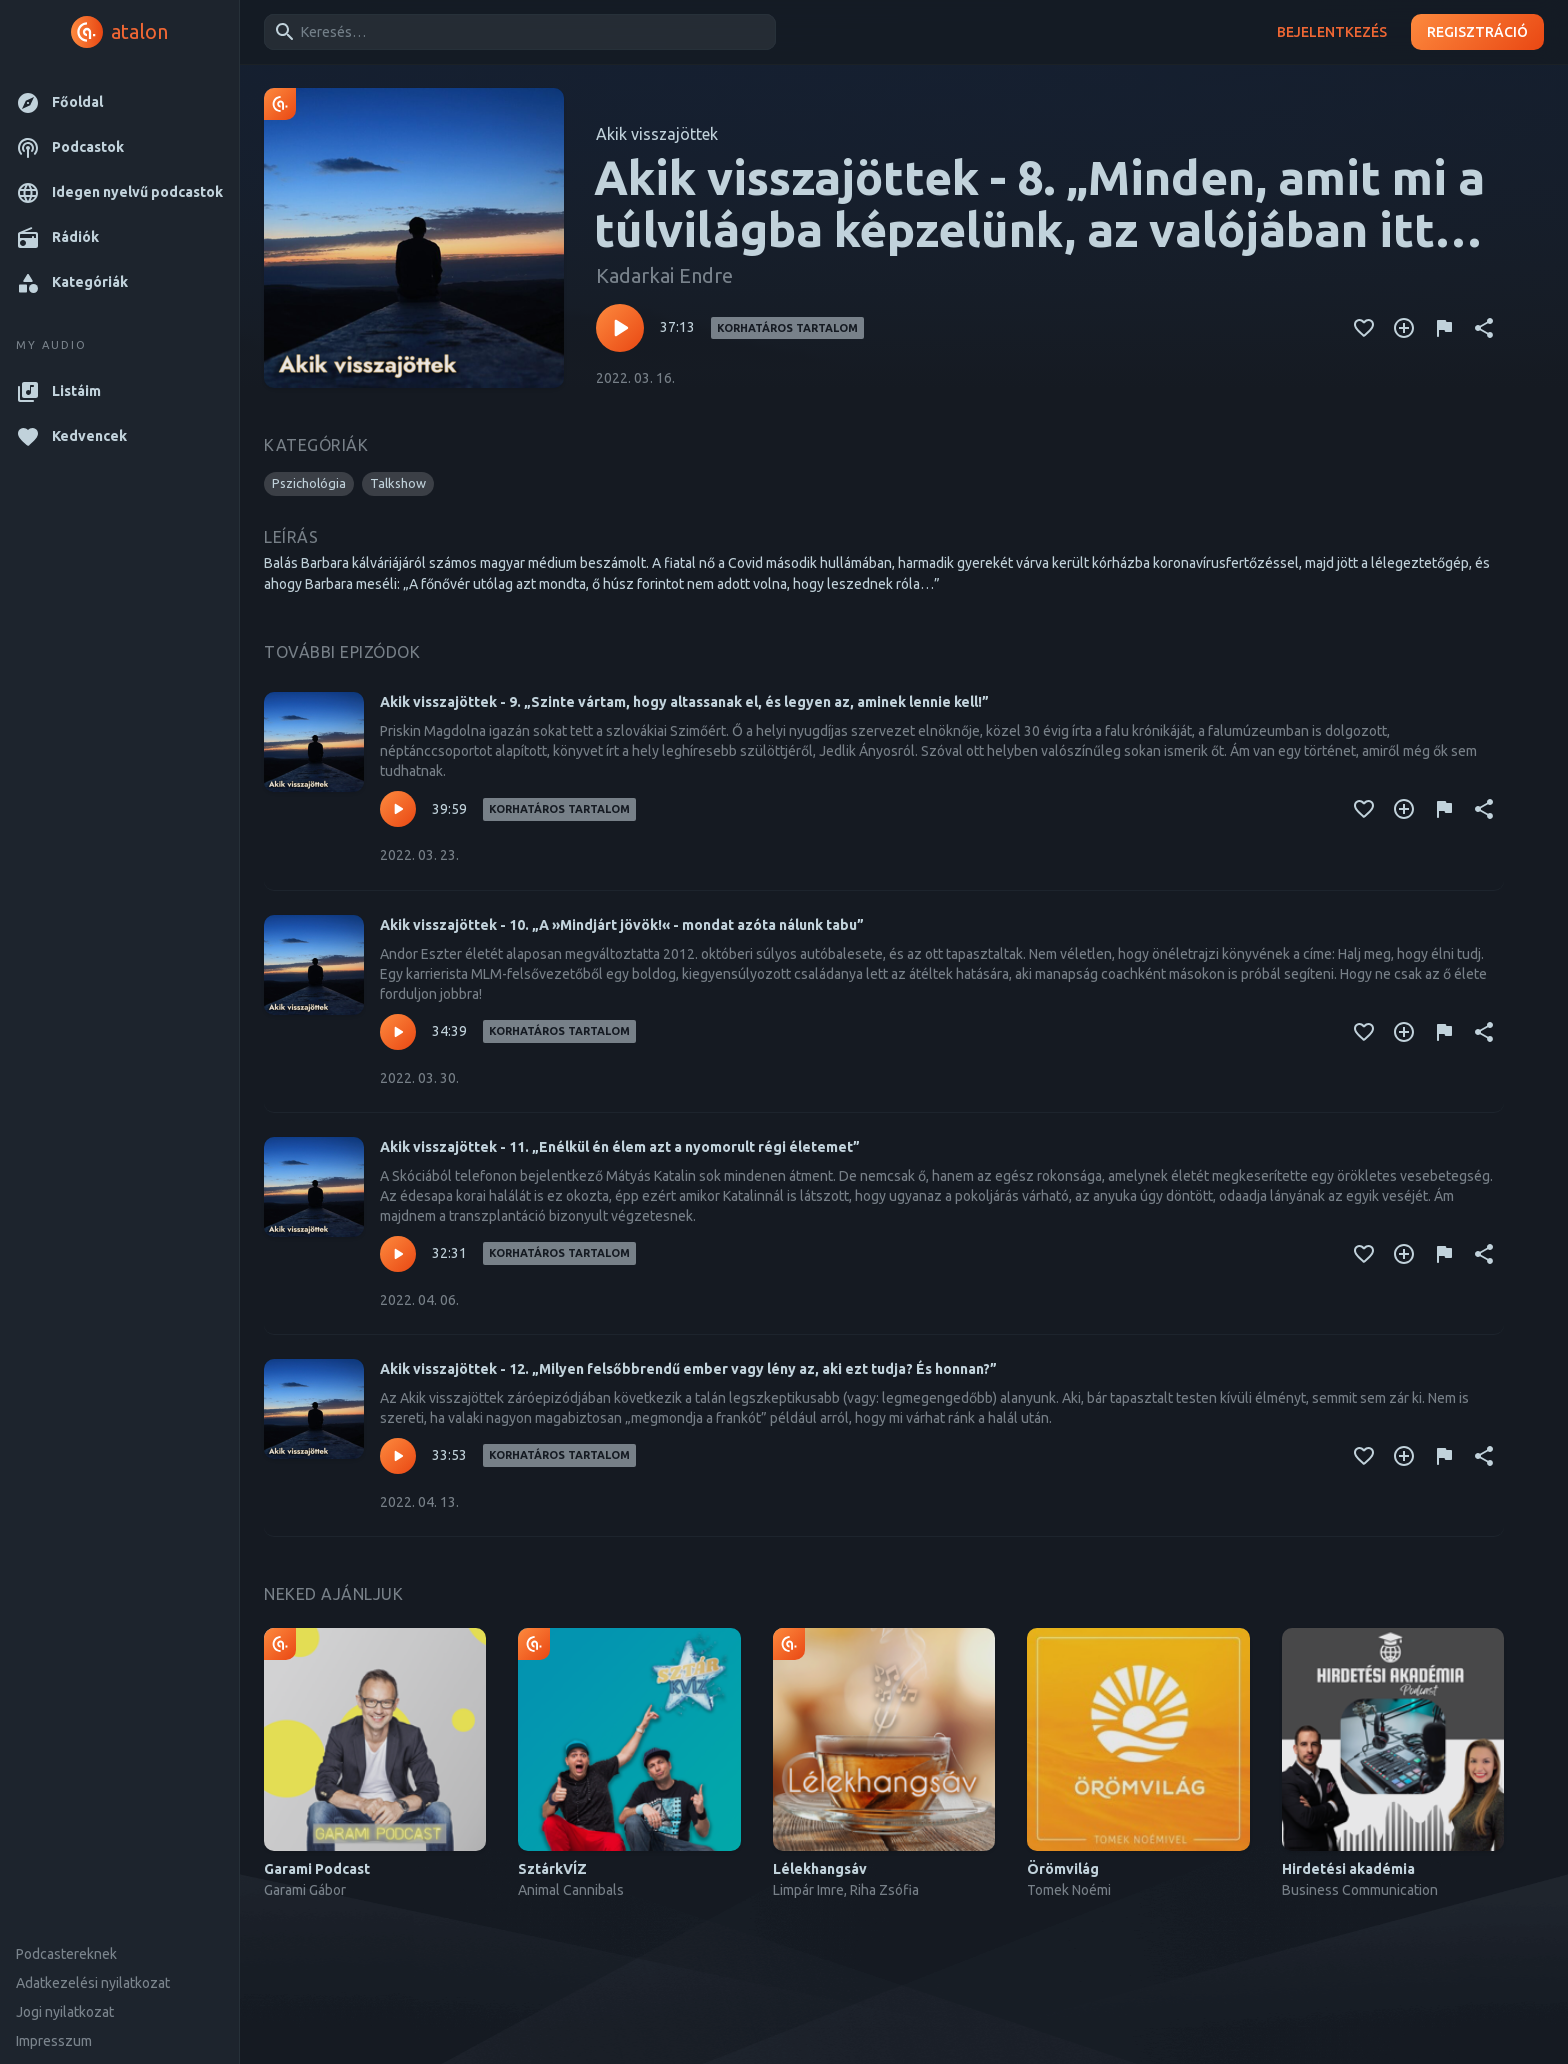  What do you see at coordinates (398, 1032) in the screenshot?
I see `[Lejátszás – Akik visszajöttek - 10. „A »Mindjárt jövök!« - mondat azóta nálunk tabu”]` at bounding box center [398, 1032].